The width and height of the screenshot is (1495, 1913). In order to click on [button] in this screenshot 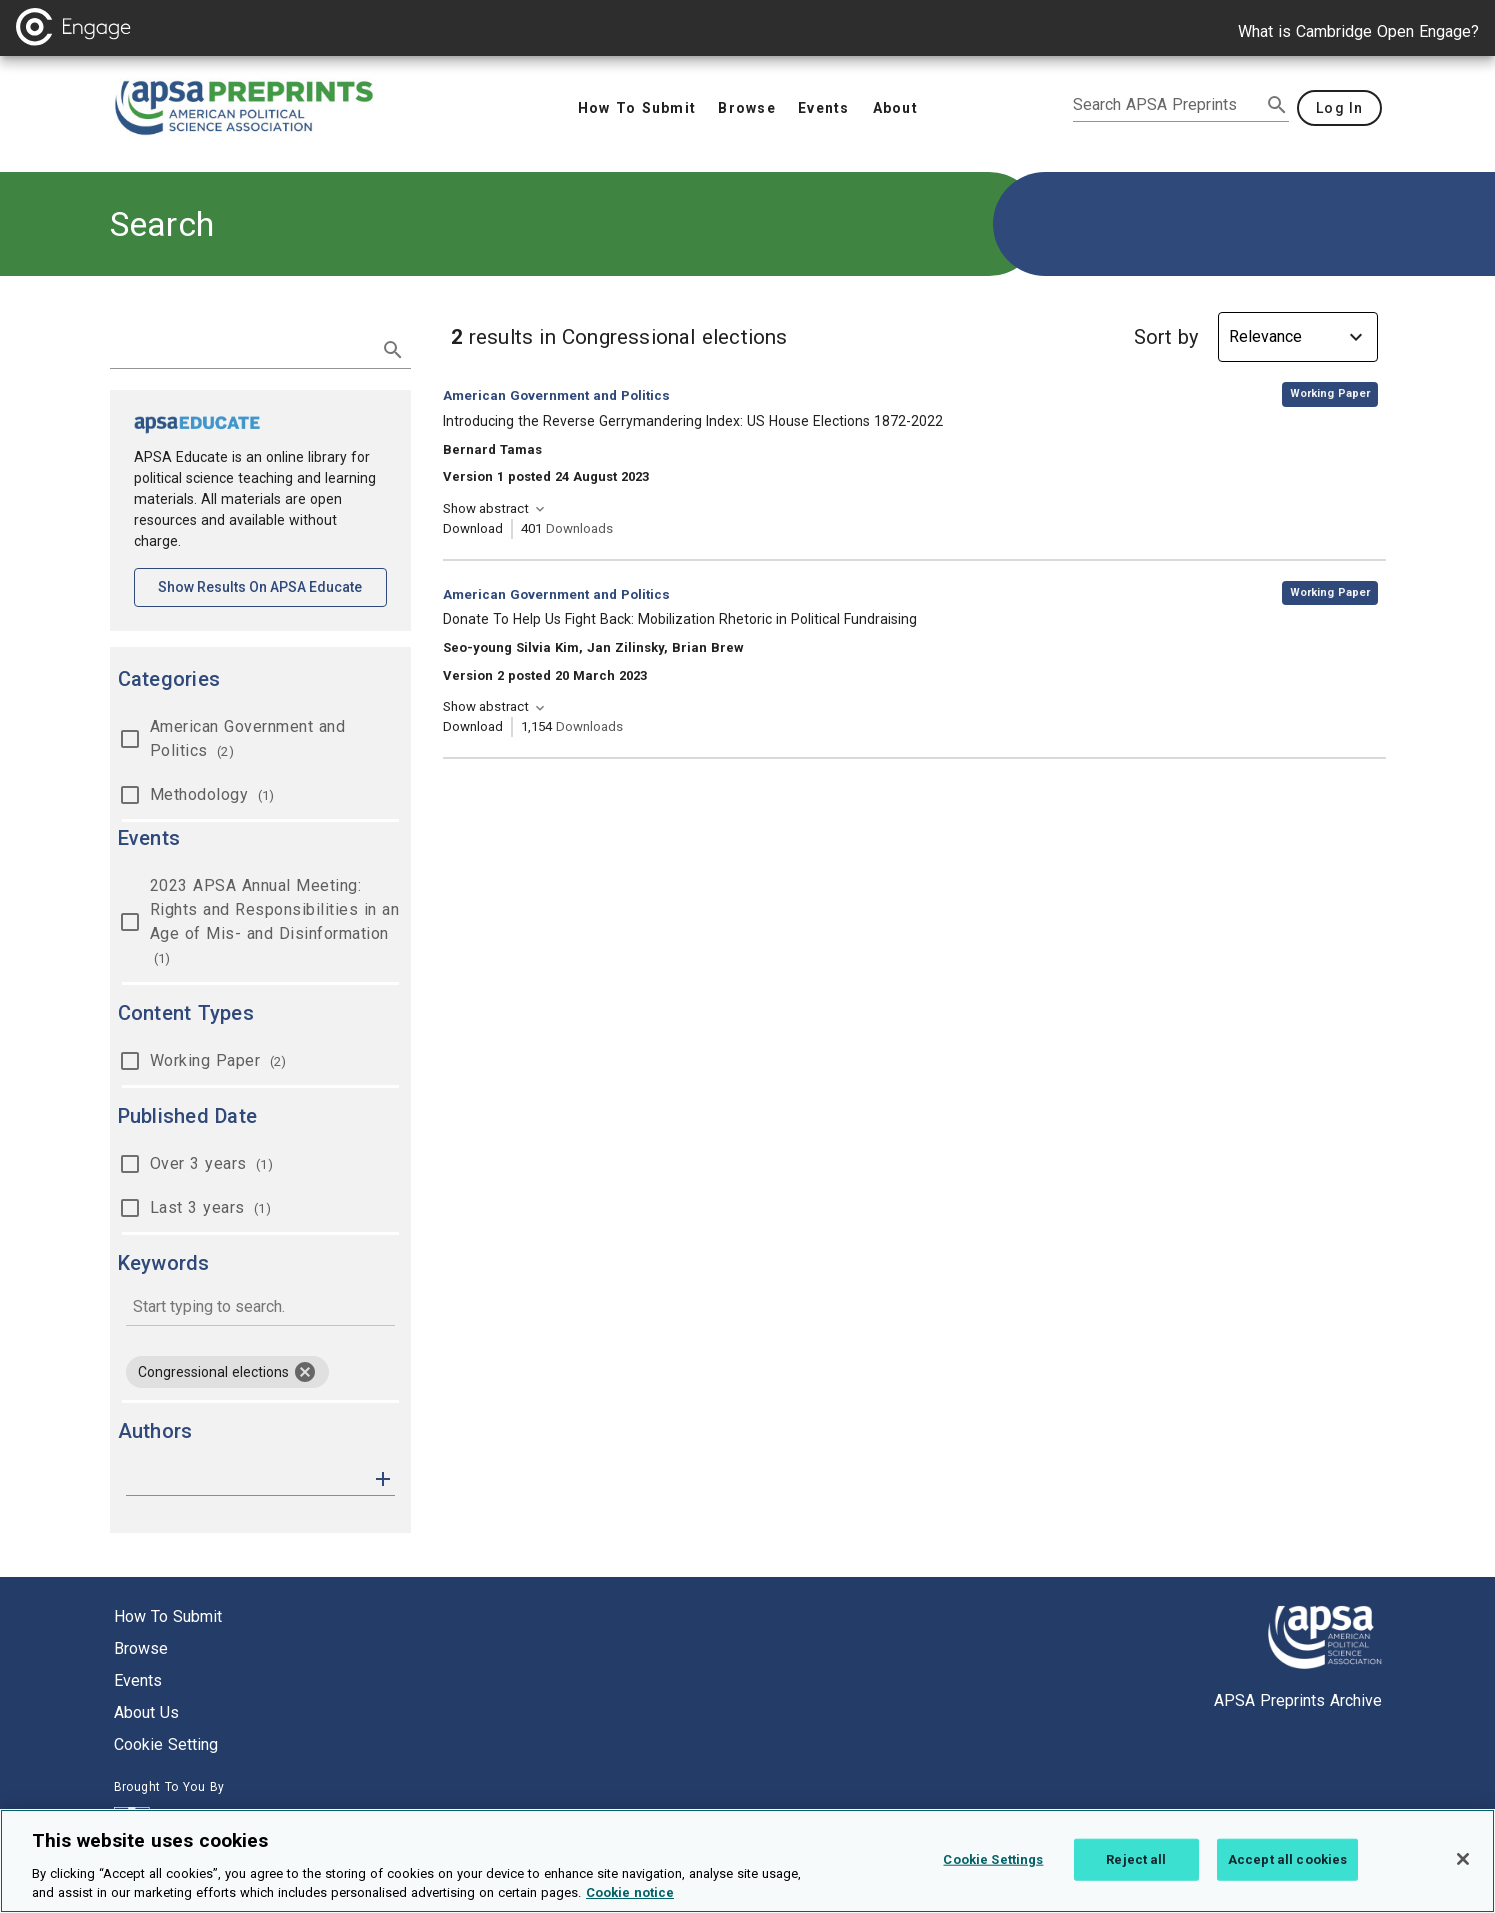, I will do `click(383, 1477)`.